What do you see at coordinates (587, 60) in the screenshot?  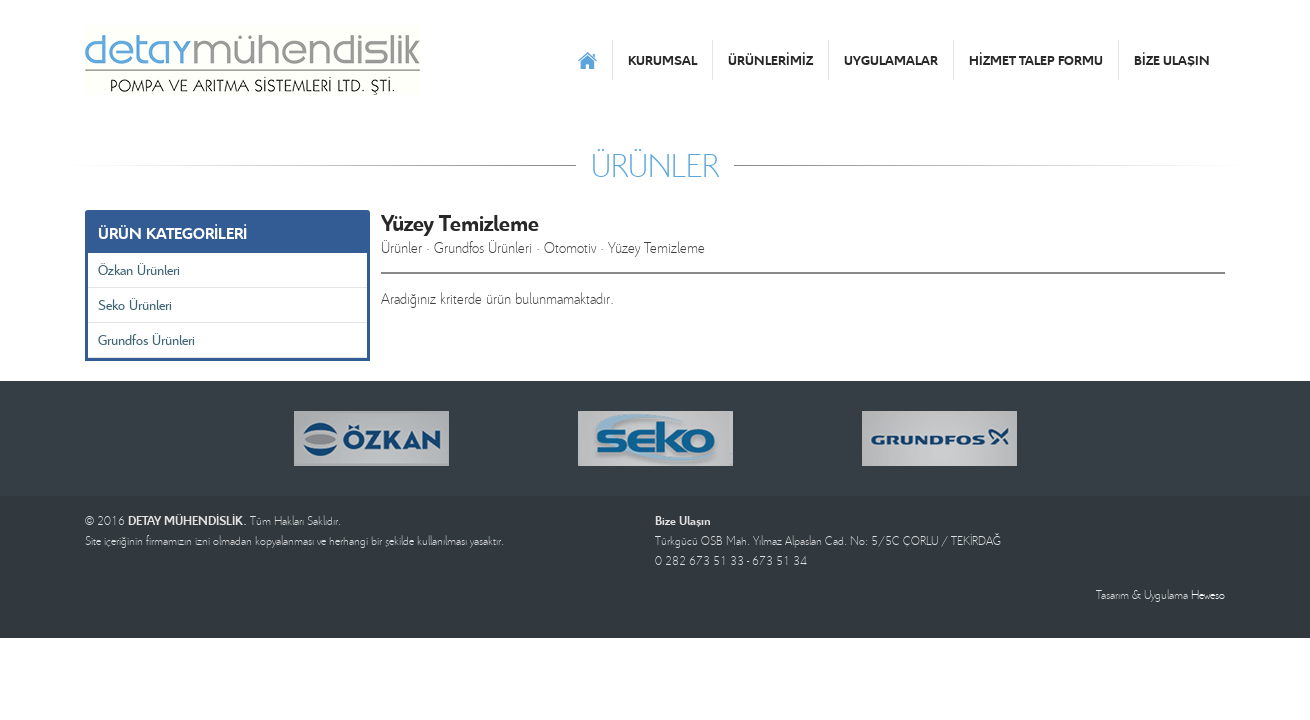 I see `ANASAYFA` at bounding box center [587, 60].